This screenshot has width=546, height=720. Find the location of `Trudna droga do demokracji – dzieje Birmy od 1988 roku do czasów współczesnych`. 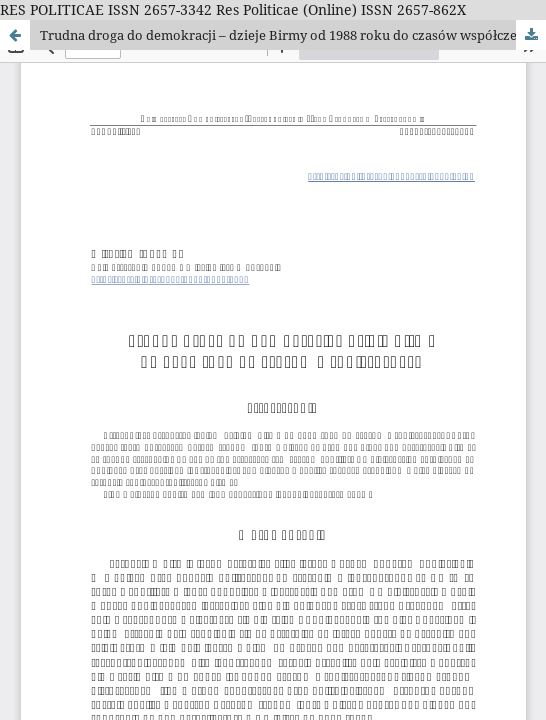

Trudna droga do demokracji – dzieje Birmy od 1988 roku do czasów współczesnych is located at coordinates (293, 35).